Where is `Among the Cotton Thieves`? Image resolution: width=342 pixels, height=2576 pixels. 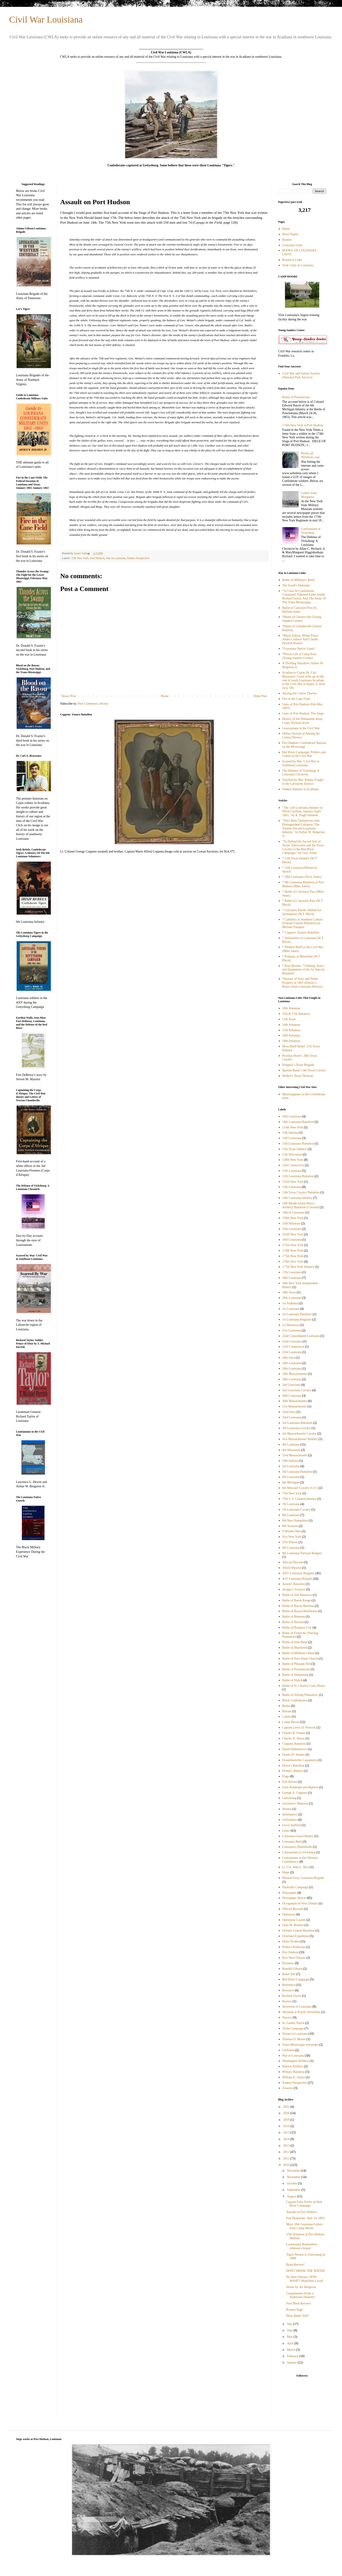 Among the Cotton Thieves is located at coordinates (299, 693).